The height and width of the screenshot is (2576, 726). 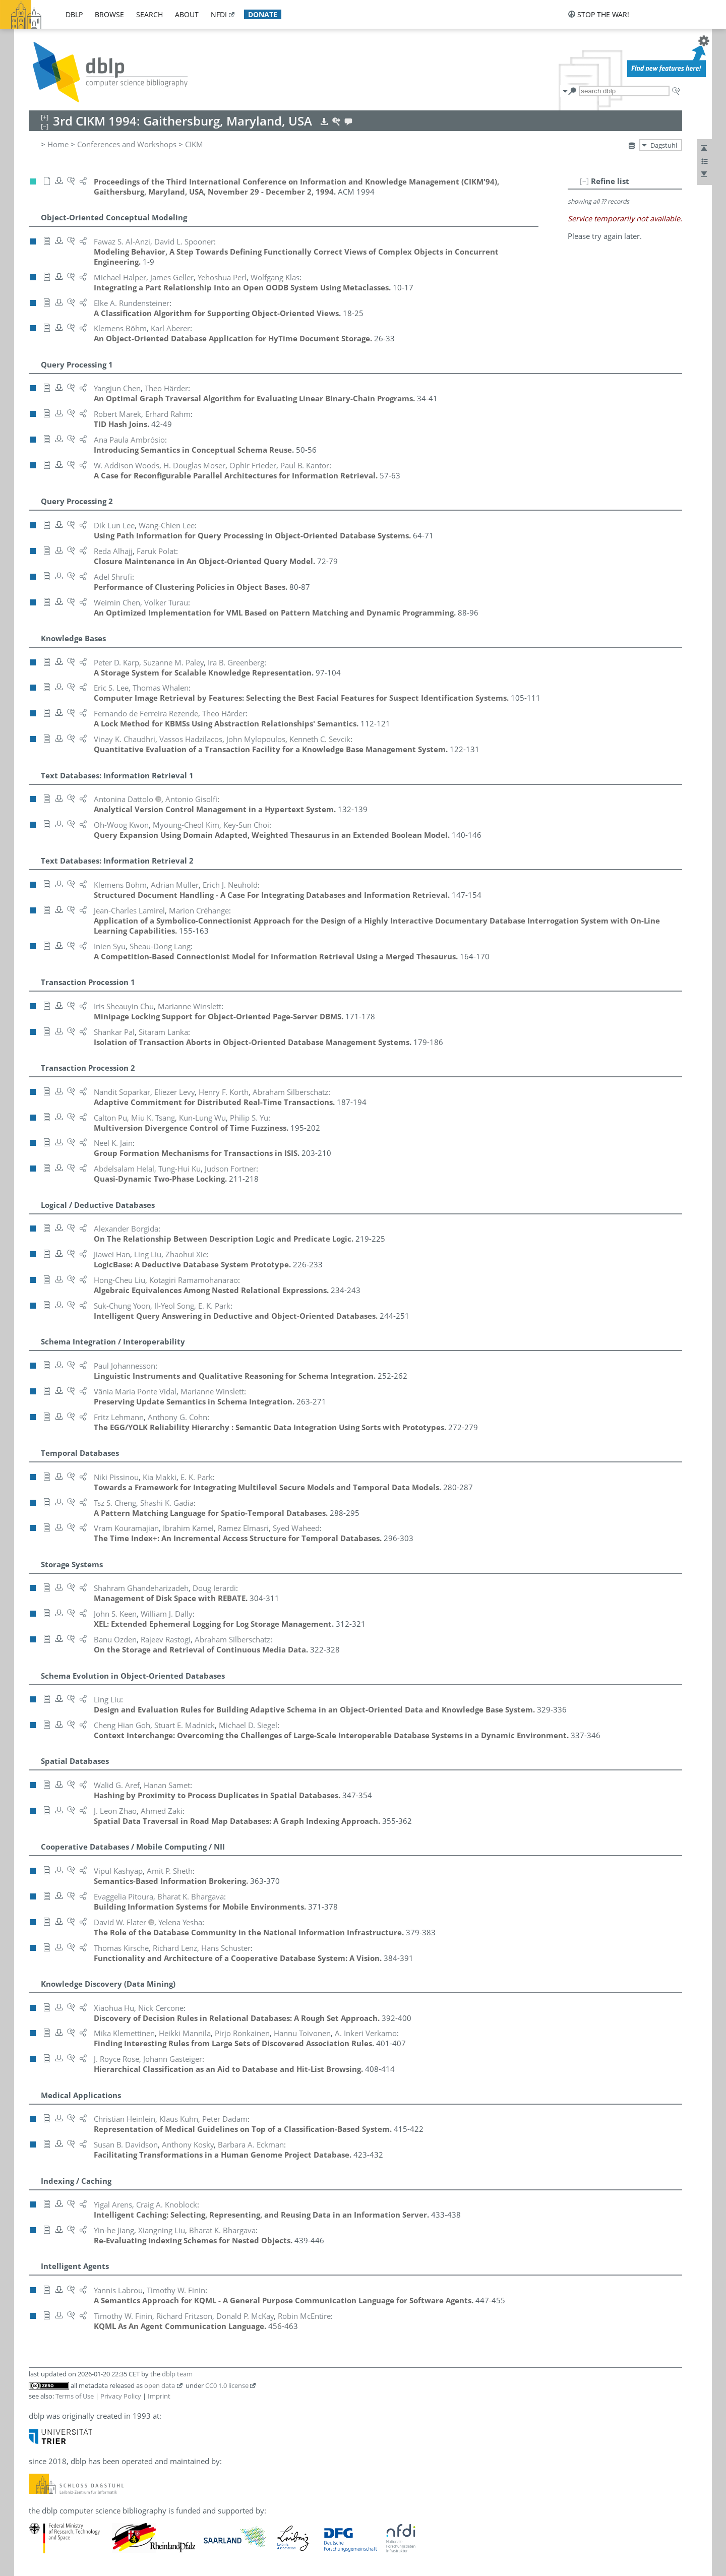 I want to click on about, so click(x=187, y=14).